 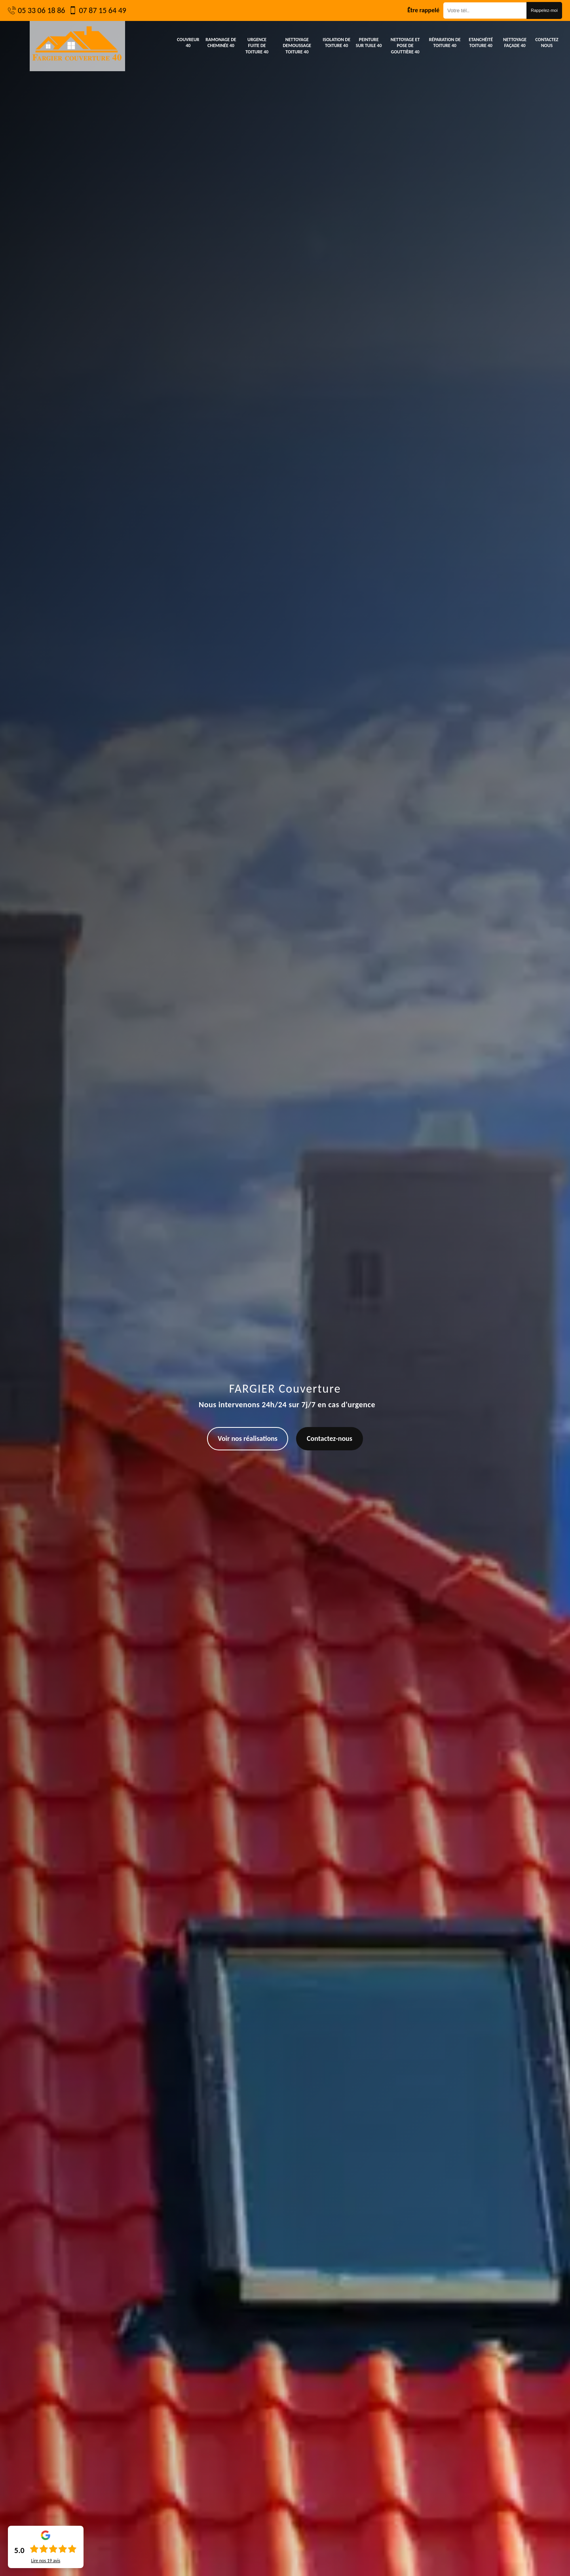 What do you see at coordinates (102, 10) in the screenshot?
I see `07 87 15 64 49` at bounding box center [102, 10].